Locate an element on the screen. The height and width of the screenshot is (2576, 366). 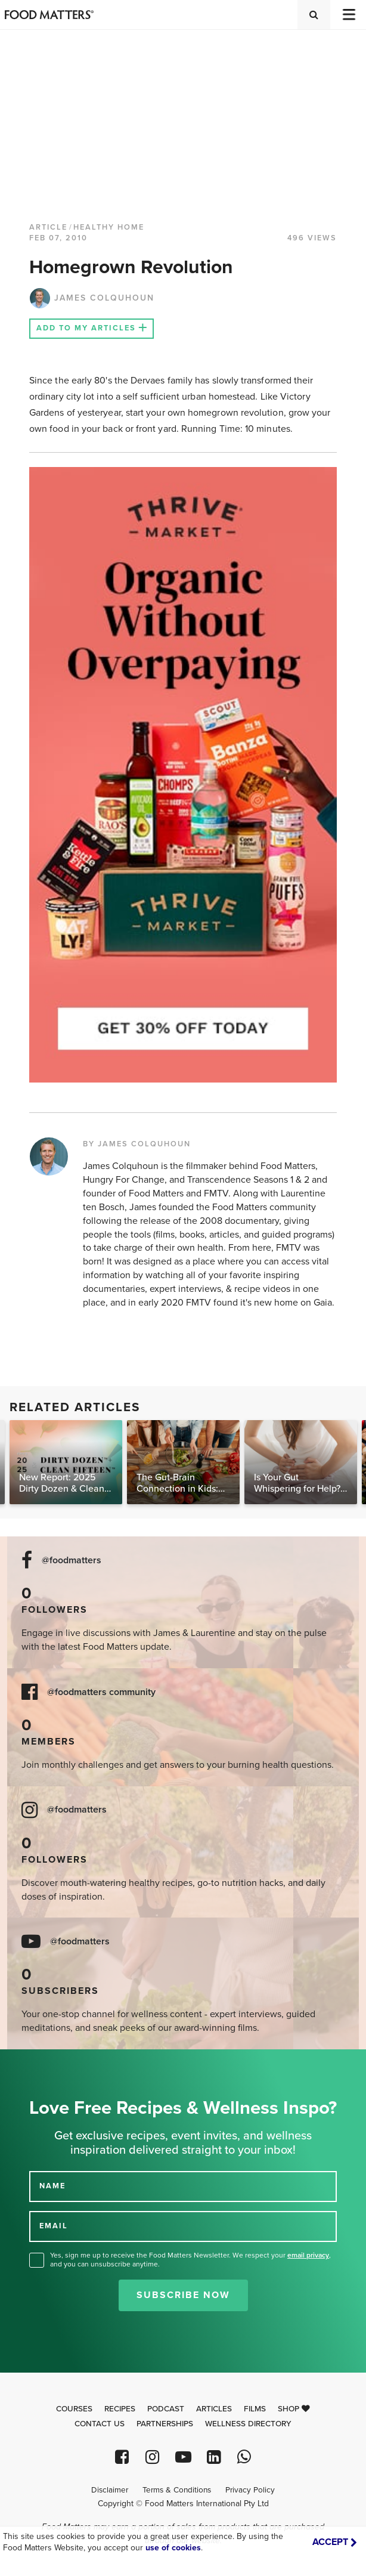
Privacy Policy is located at coordinates (250, 2490).